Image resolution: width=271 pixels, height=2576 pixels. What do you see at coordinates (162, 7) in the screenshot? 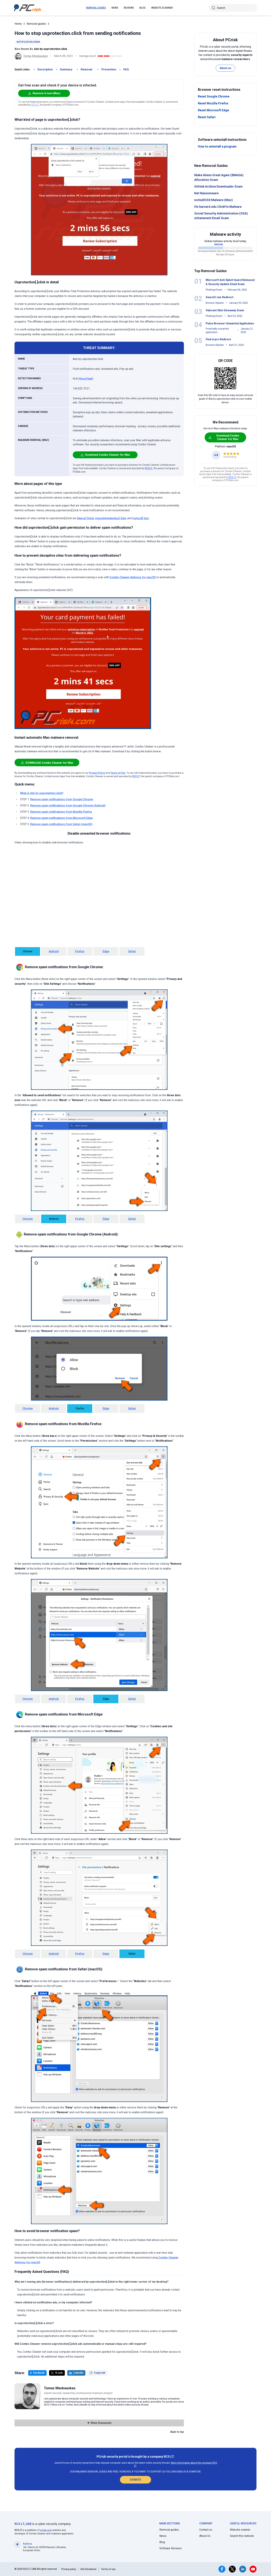
I see `Website Scanner` at bounding box center [162, 7].